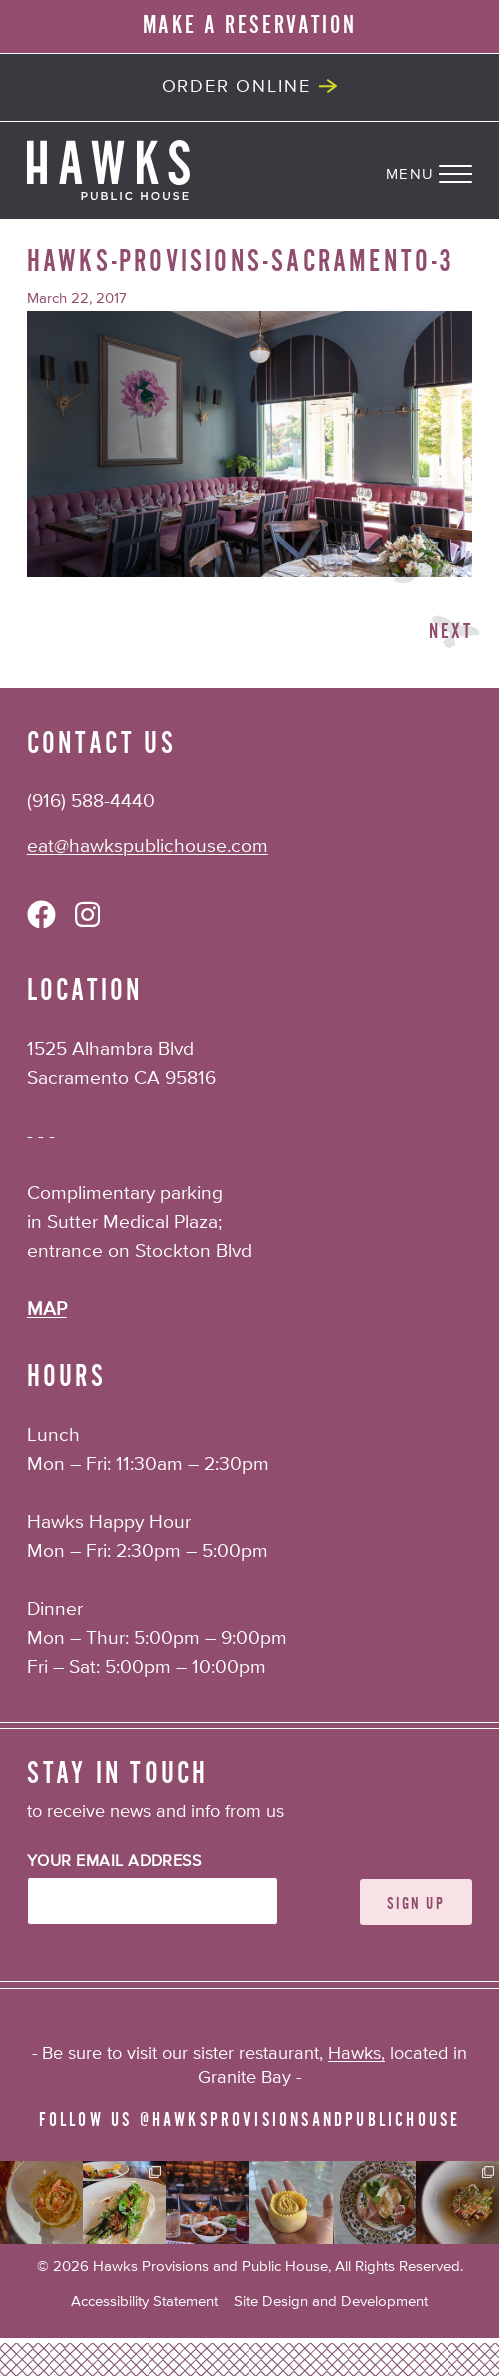  Describe the element at coordinates (331, 2301) in the screenshot. I see `Site Design and Development` at that location.